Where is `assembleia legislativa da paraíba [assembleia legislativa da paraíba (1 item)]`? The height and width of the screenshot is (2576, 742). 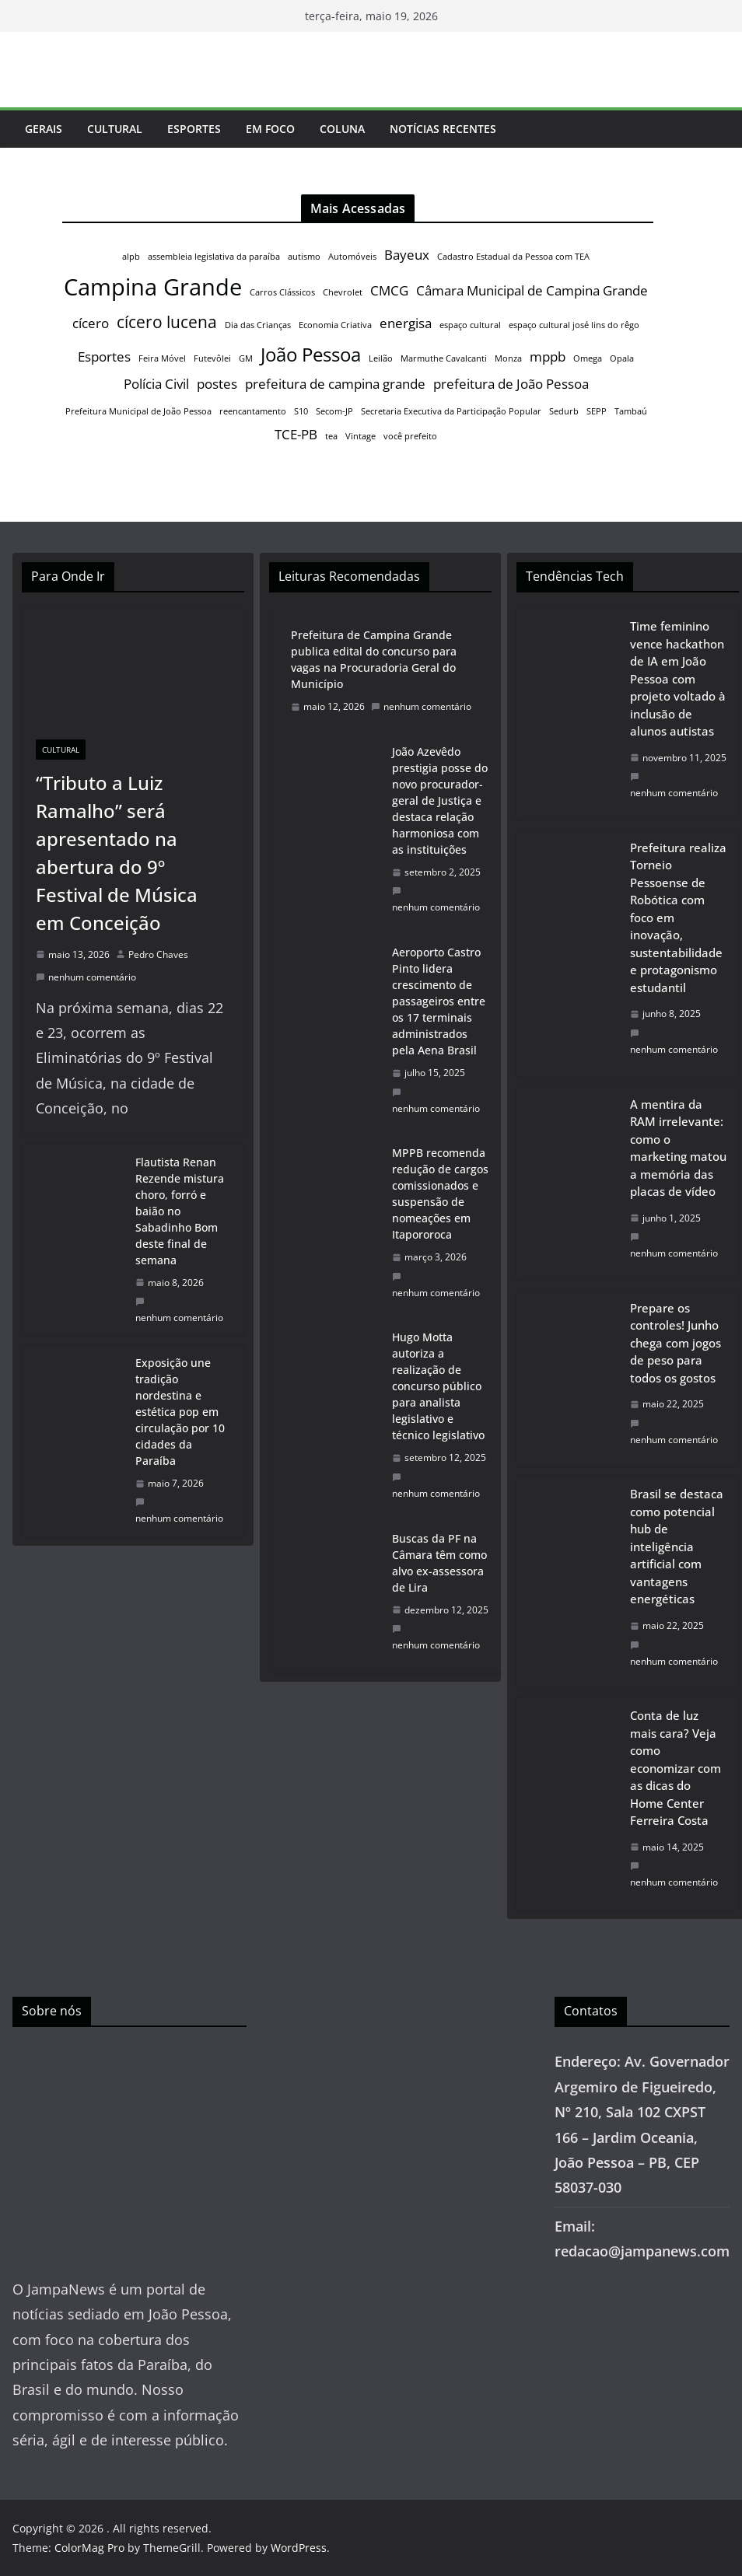
assembleia legislativa da paraíba [assembleia legislativa da paraíba (1 item)] is located at coordinates (214, 256).